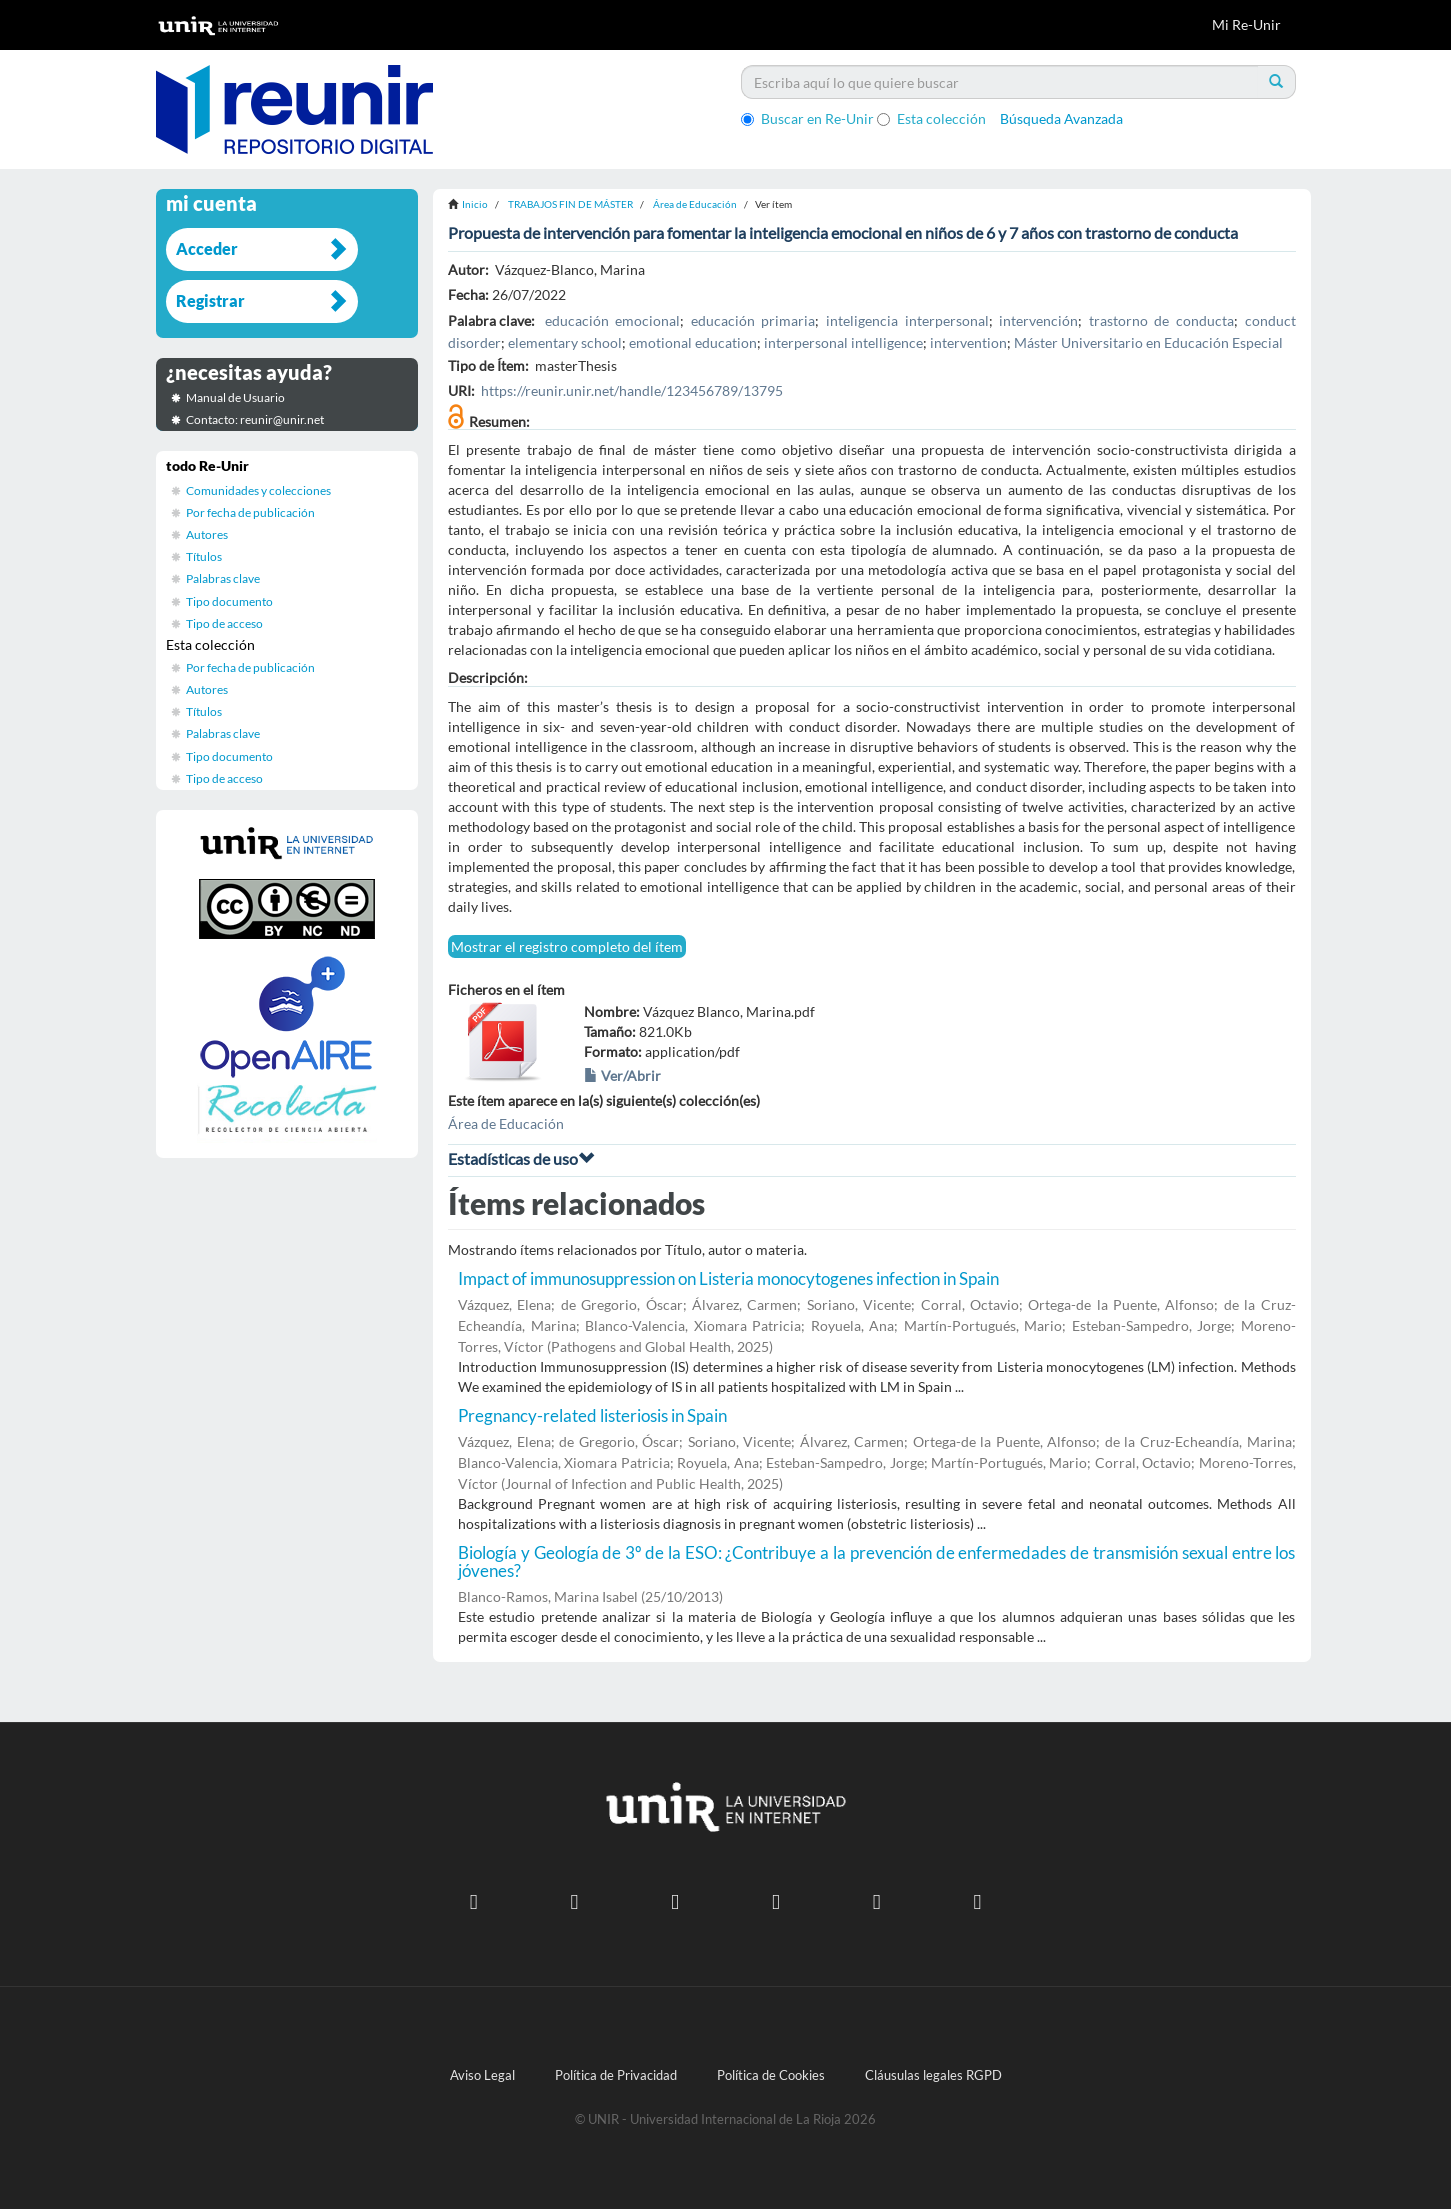 The width and height of the screenshot is (1451, 2209). I want to click on Comunidades y colecciones, so click(258, 490).